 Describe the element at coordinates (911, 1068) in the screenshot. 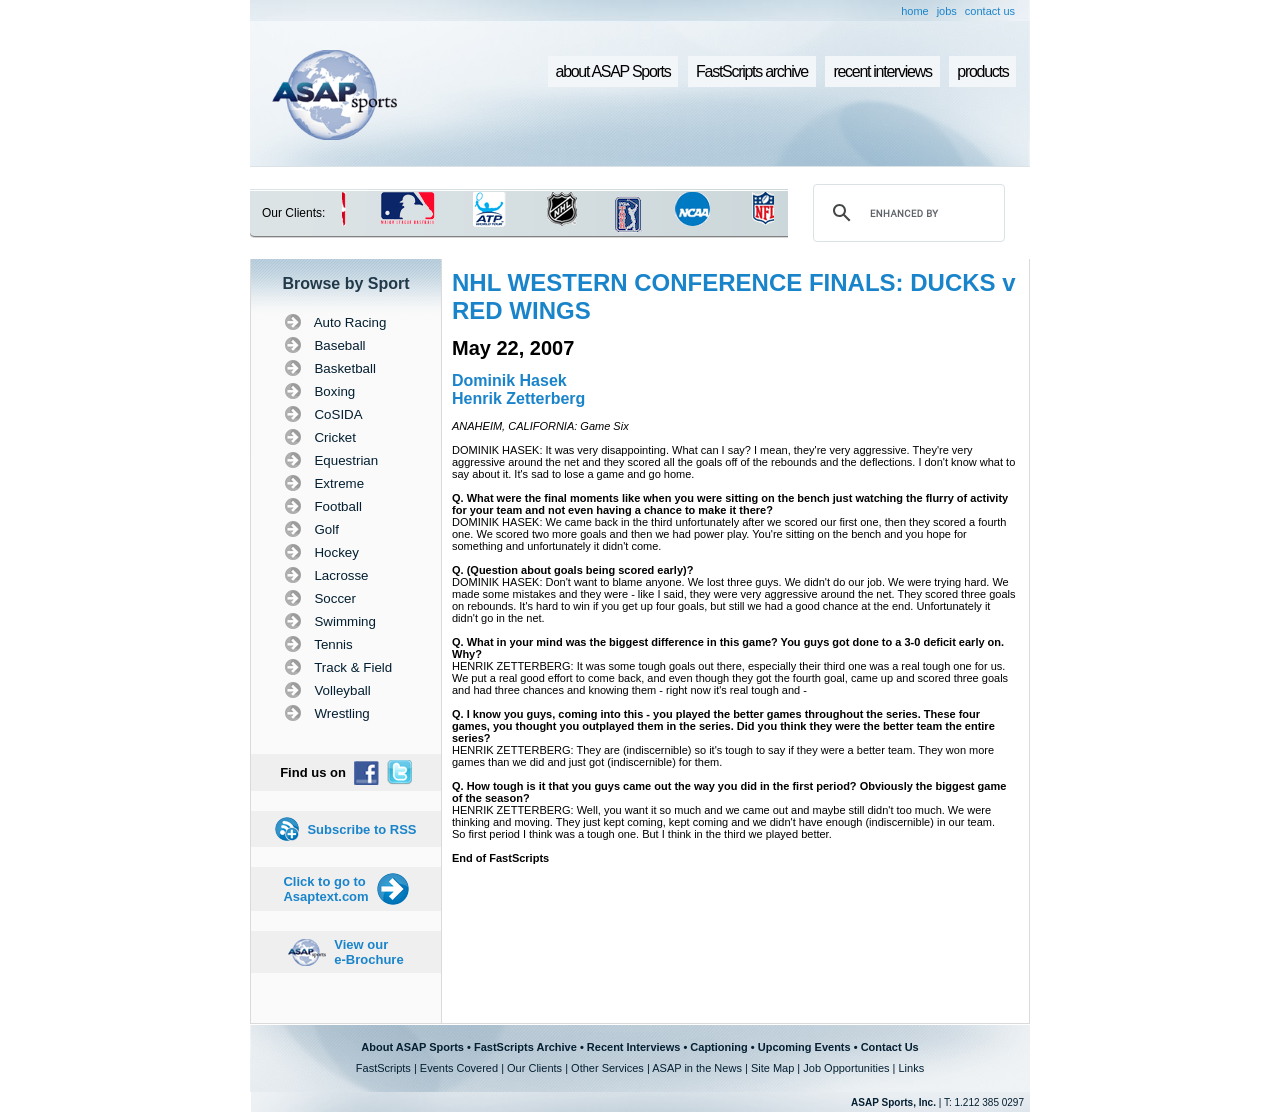

I see `Links` at that location.